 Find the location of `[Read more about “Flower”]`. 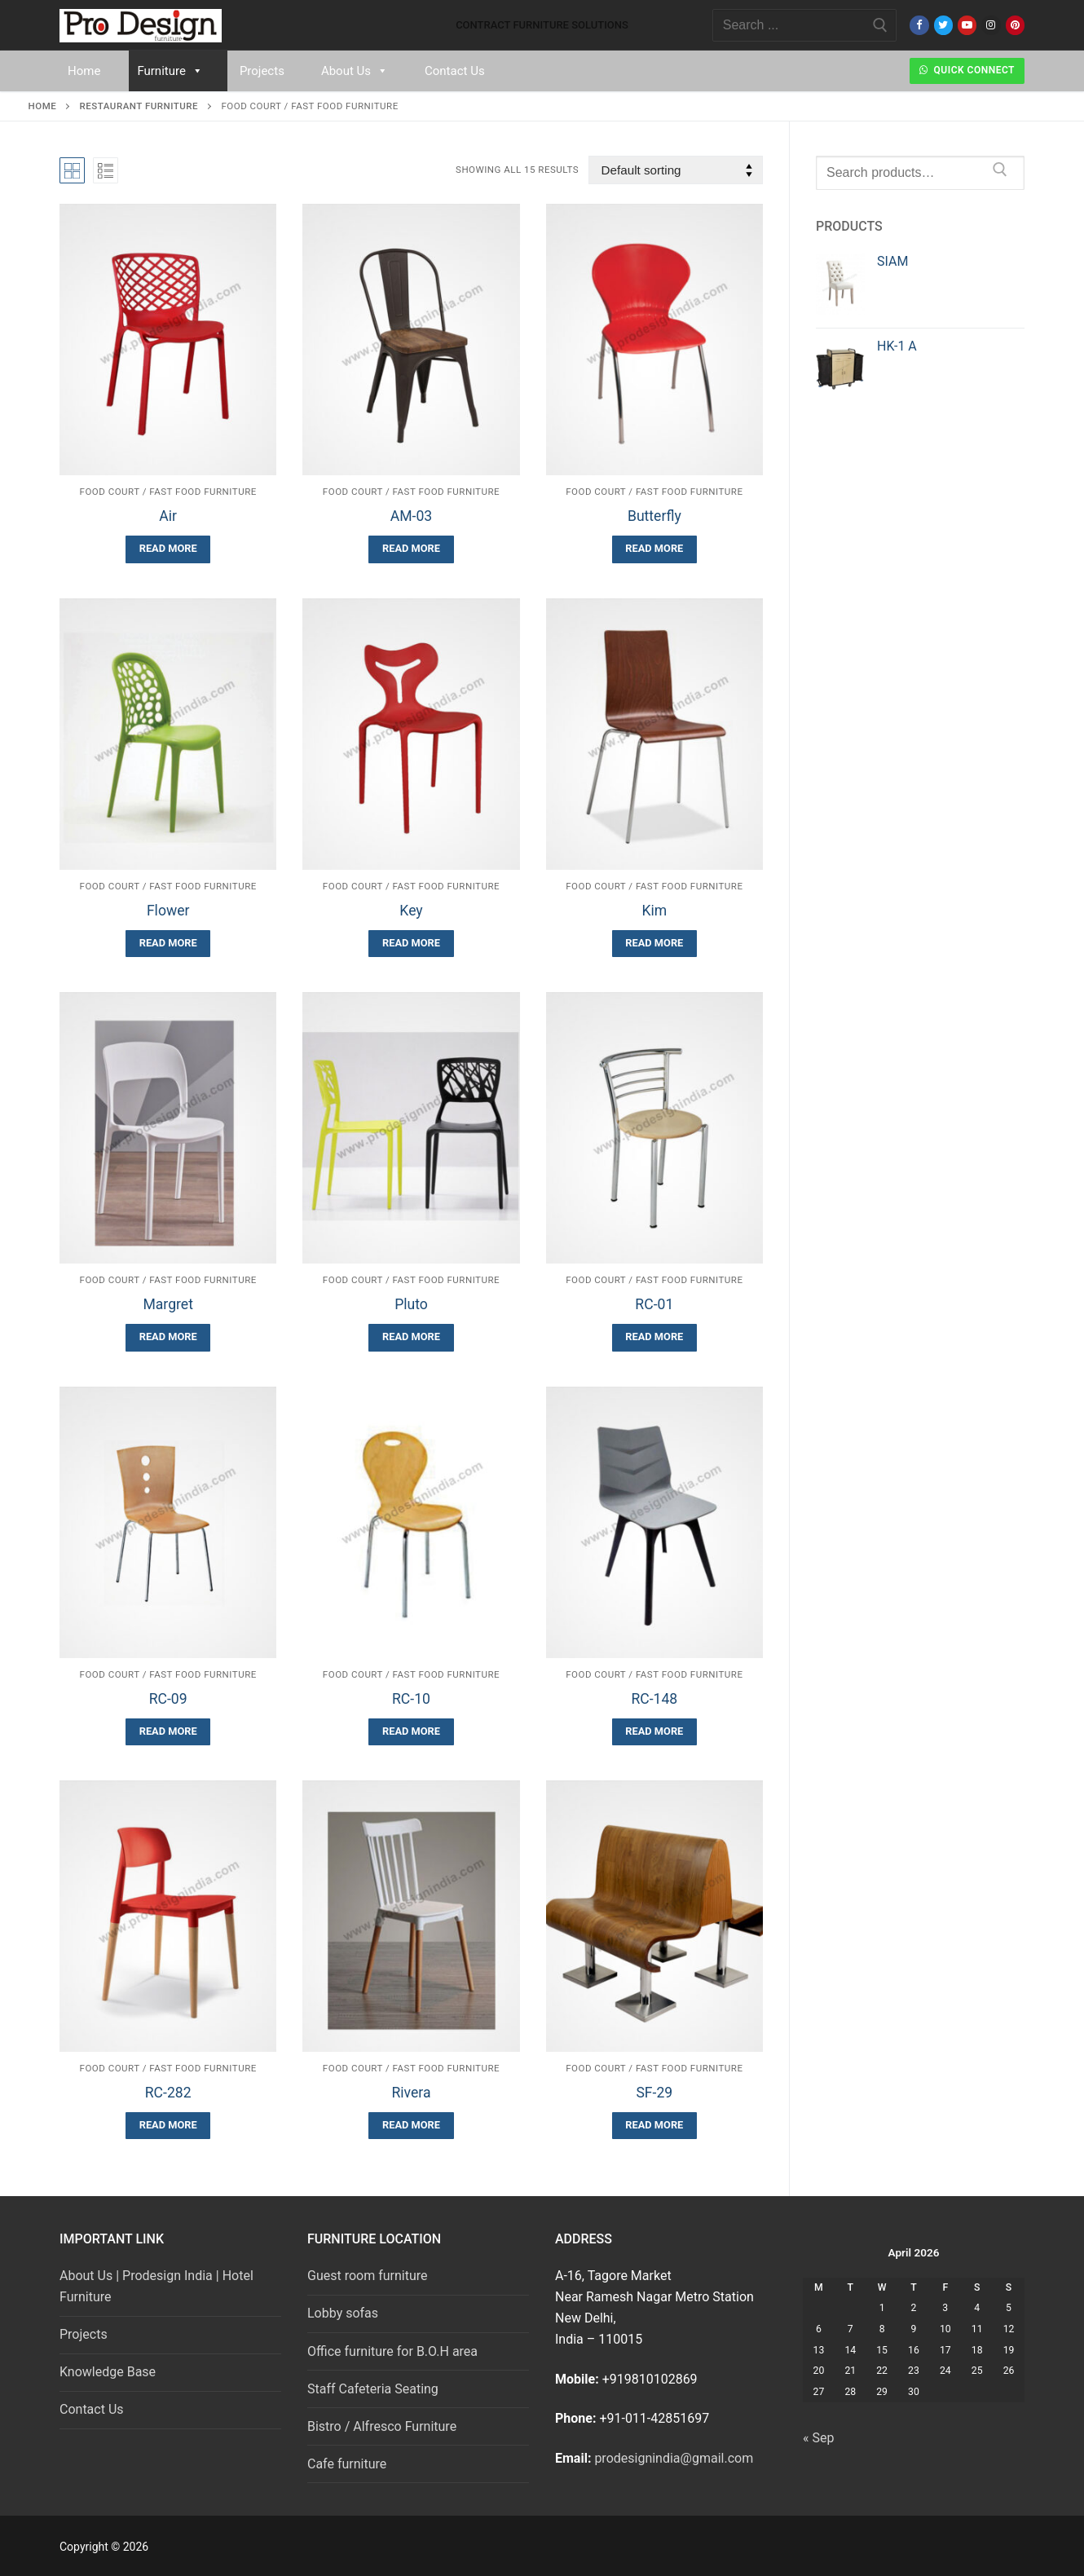

[Read more about “Flower”] is located at coordinates (168, 943).